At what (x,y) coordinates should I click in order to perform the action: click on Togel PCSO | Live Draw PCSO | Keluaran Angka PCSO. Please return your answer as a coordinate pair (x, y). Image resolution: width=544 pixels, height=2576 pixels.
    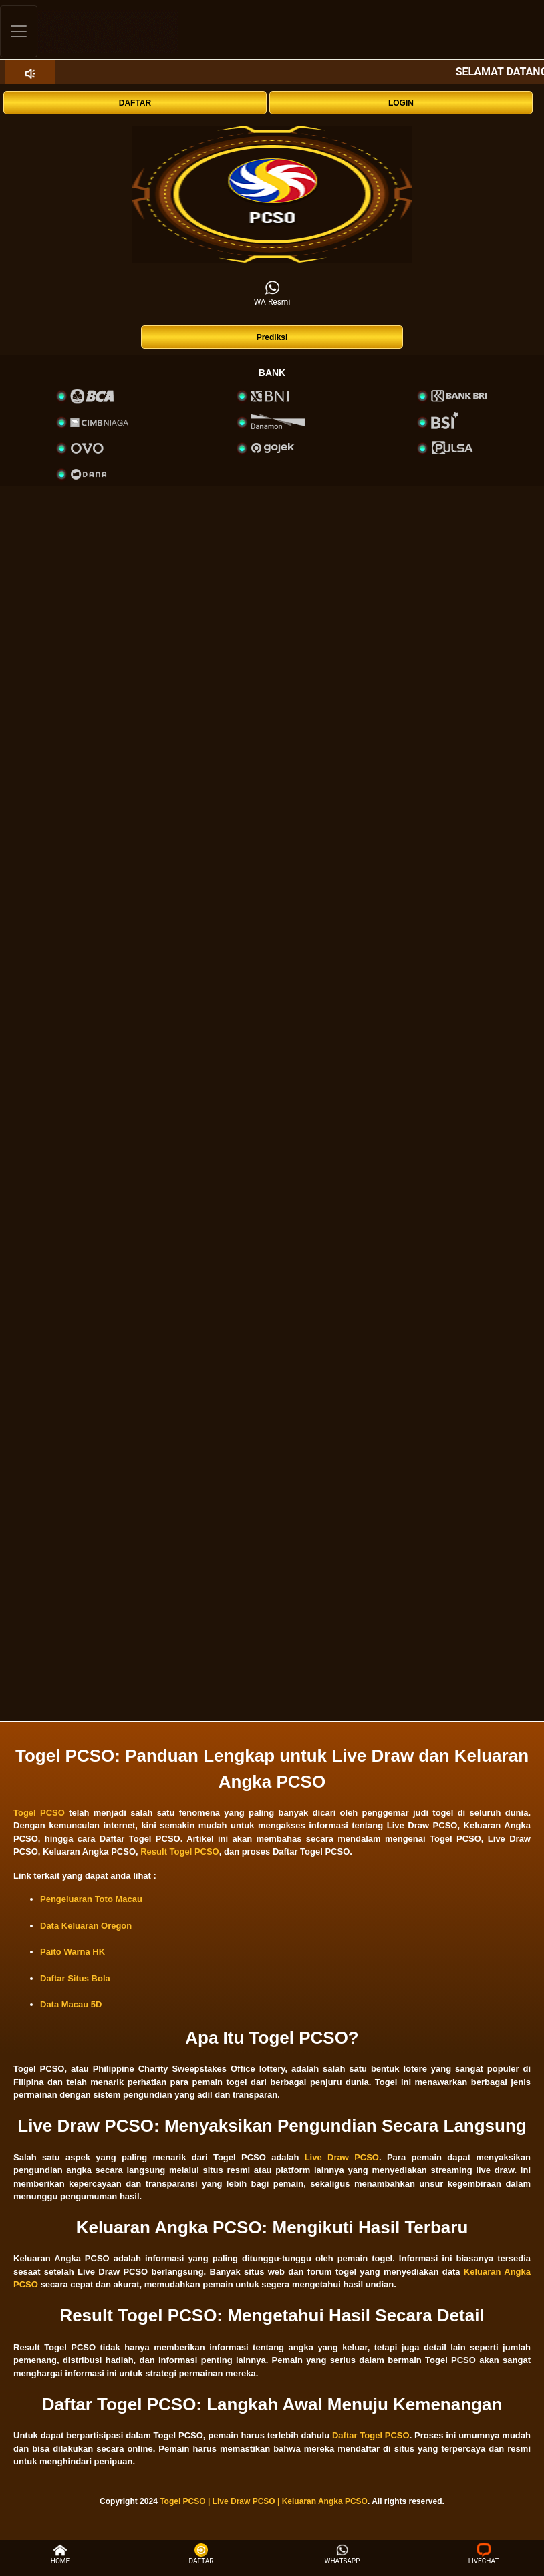
    Looking at the image, I should click on (264, 2501).